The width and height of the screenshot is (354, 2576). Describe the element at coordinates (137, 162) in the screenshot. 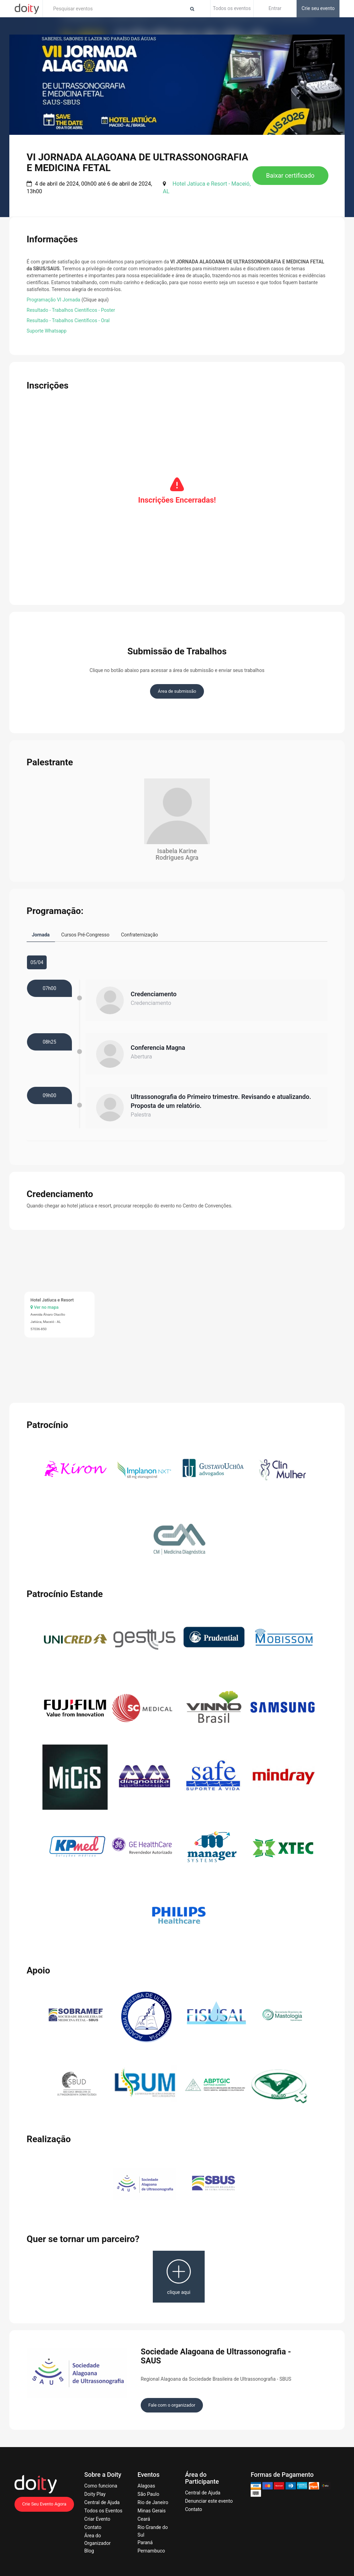

I see `VI JORNADA ALAGOANA DE ULTRASSONOGRAFIA E MEDICINA FETAL` at that location.